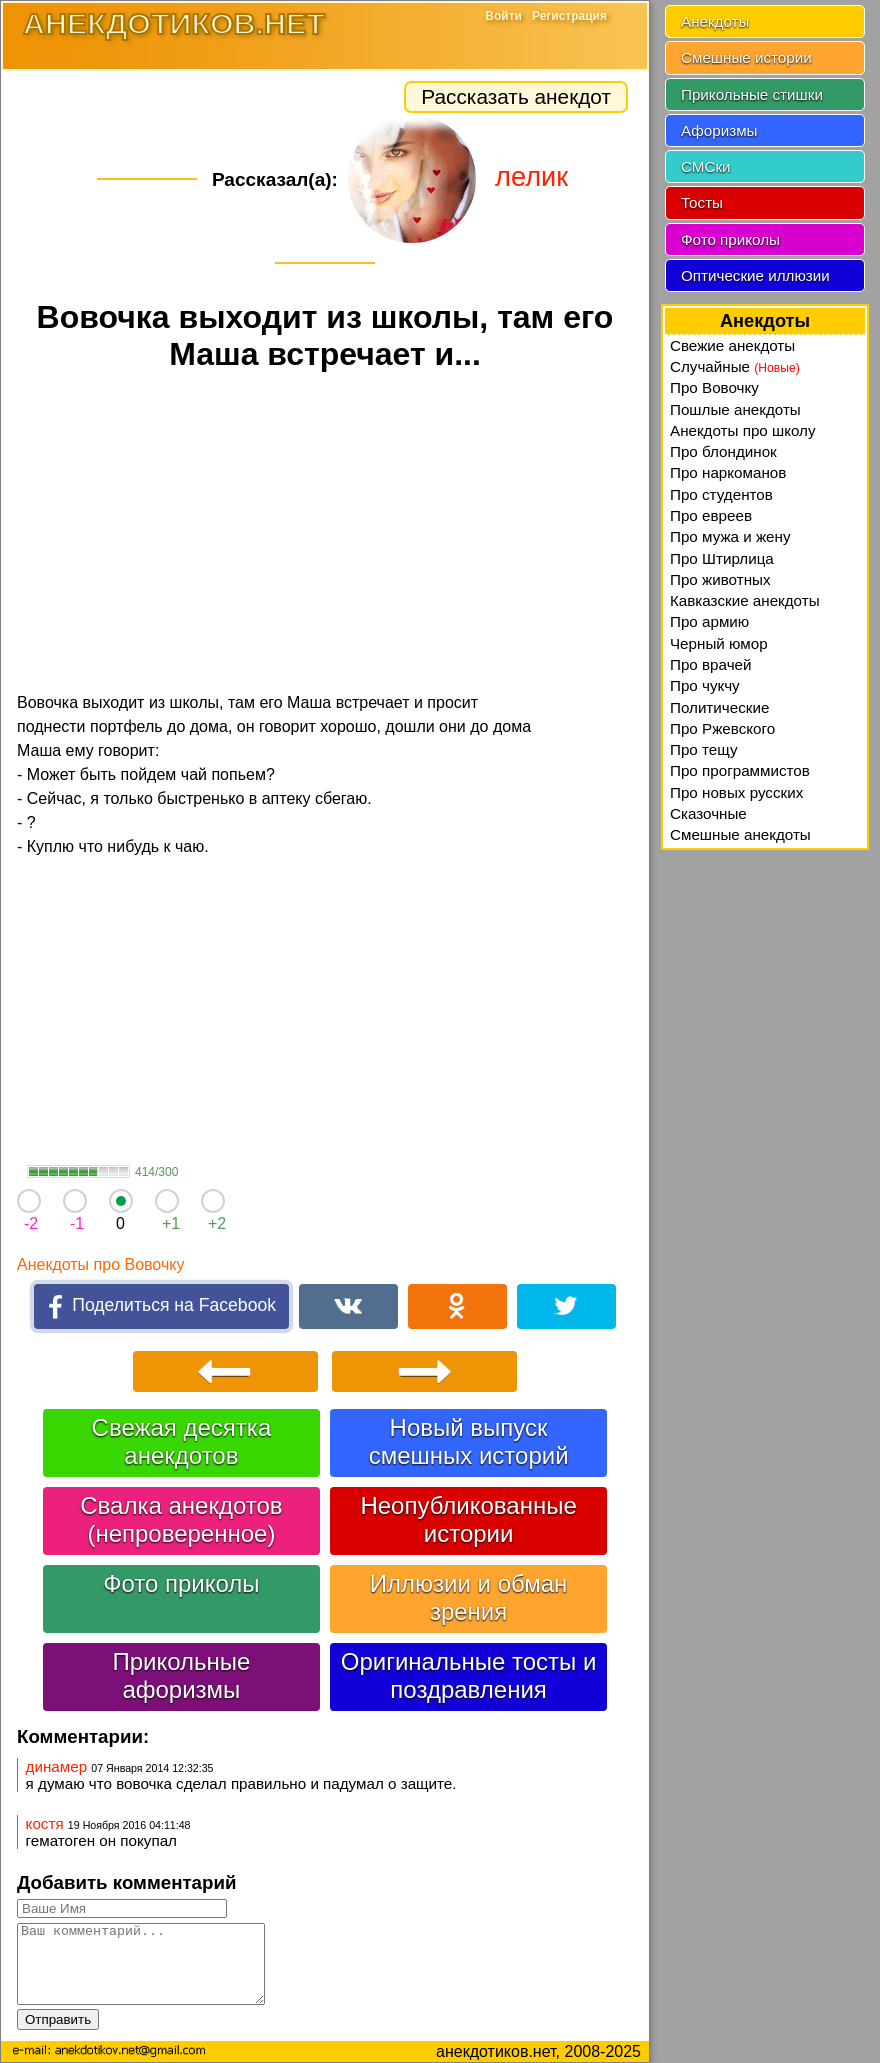 The image size is (880, 2063). Describe the element at coordinates (740, 770) in the screenshot. I see `Про программистов` at that location.